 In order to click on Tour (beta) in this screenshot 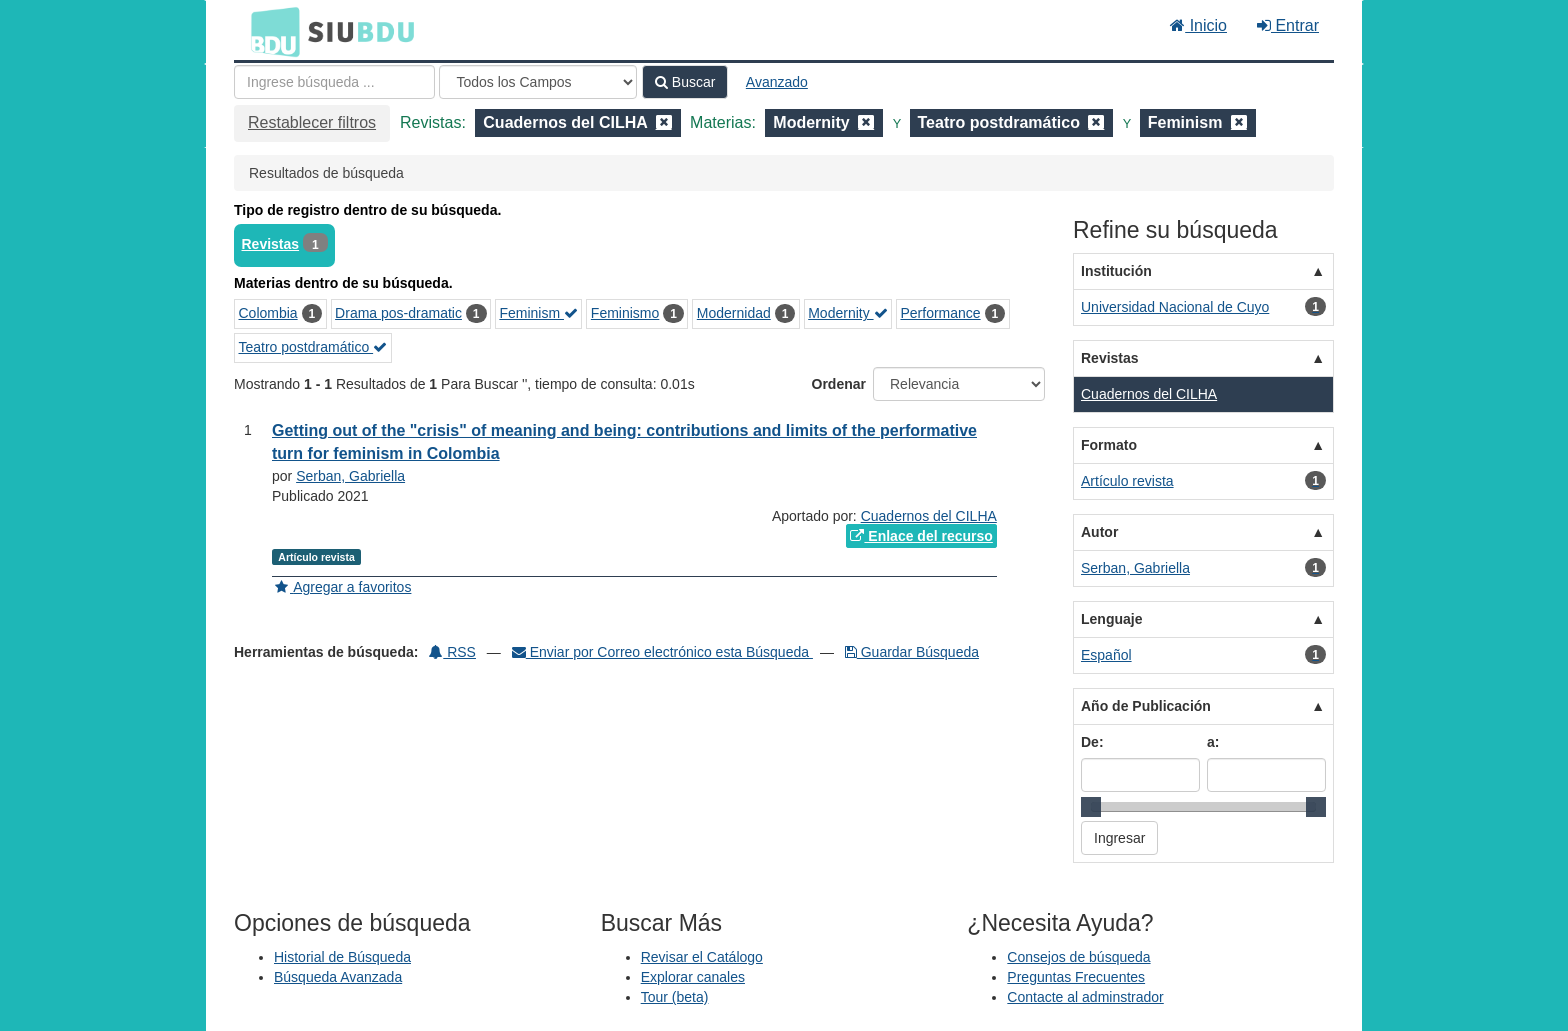, I will do `click(675, 997)`.